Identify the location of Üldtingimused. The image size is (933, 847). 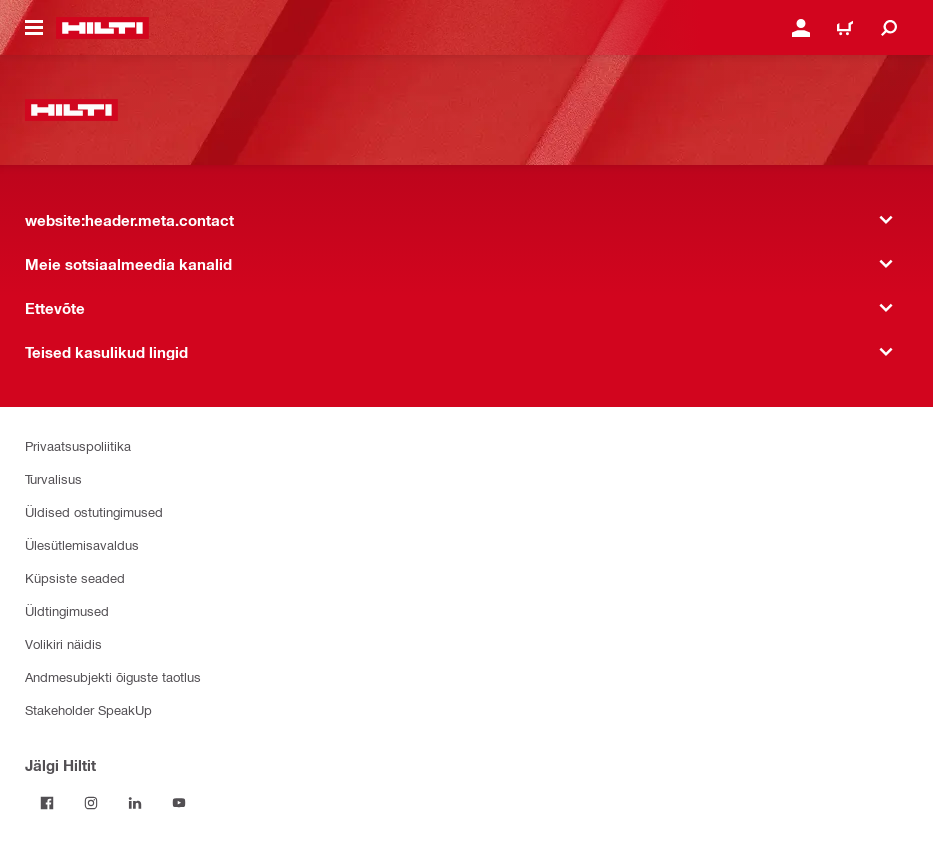
(67, 610).